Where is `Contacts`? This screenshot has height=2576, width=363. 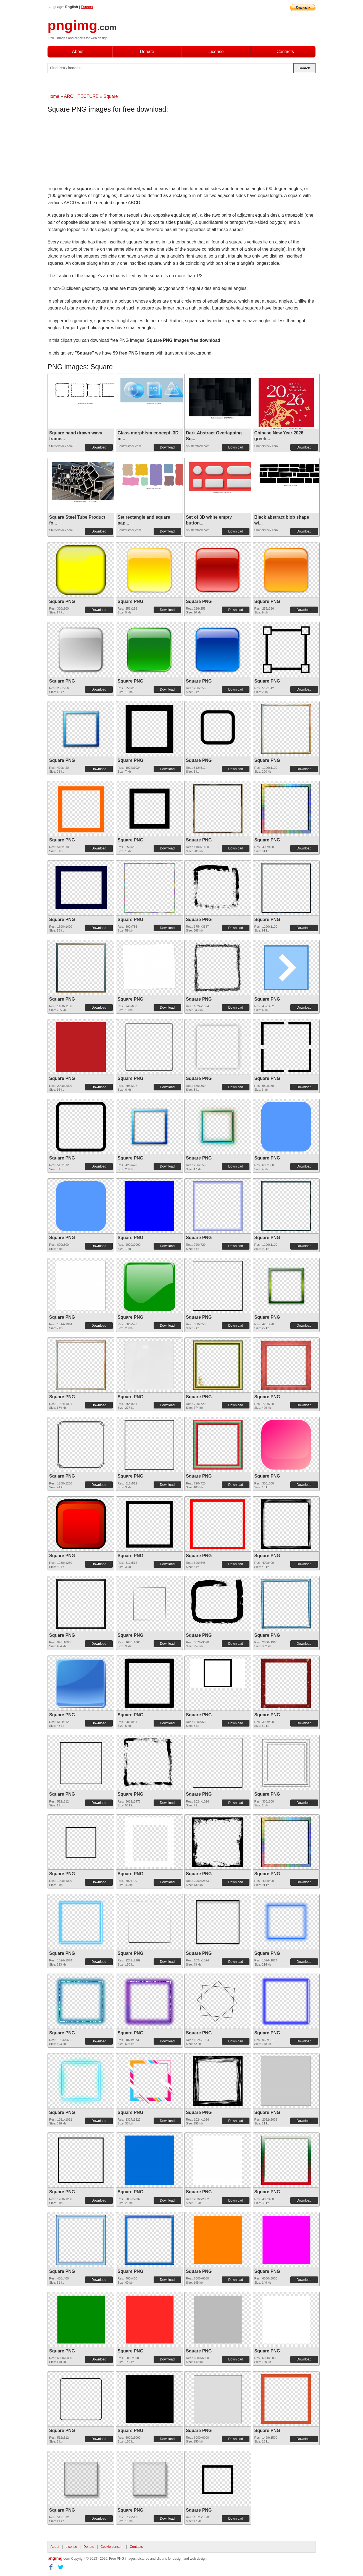 Contacts is located at coordinates (285, 51).